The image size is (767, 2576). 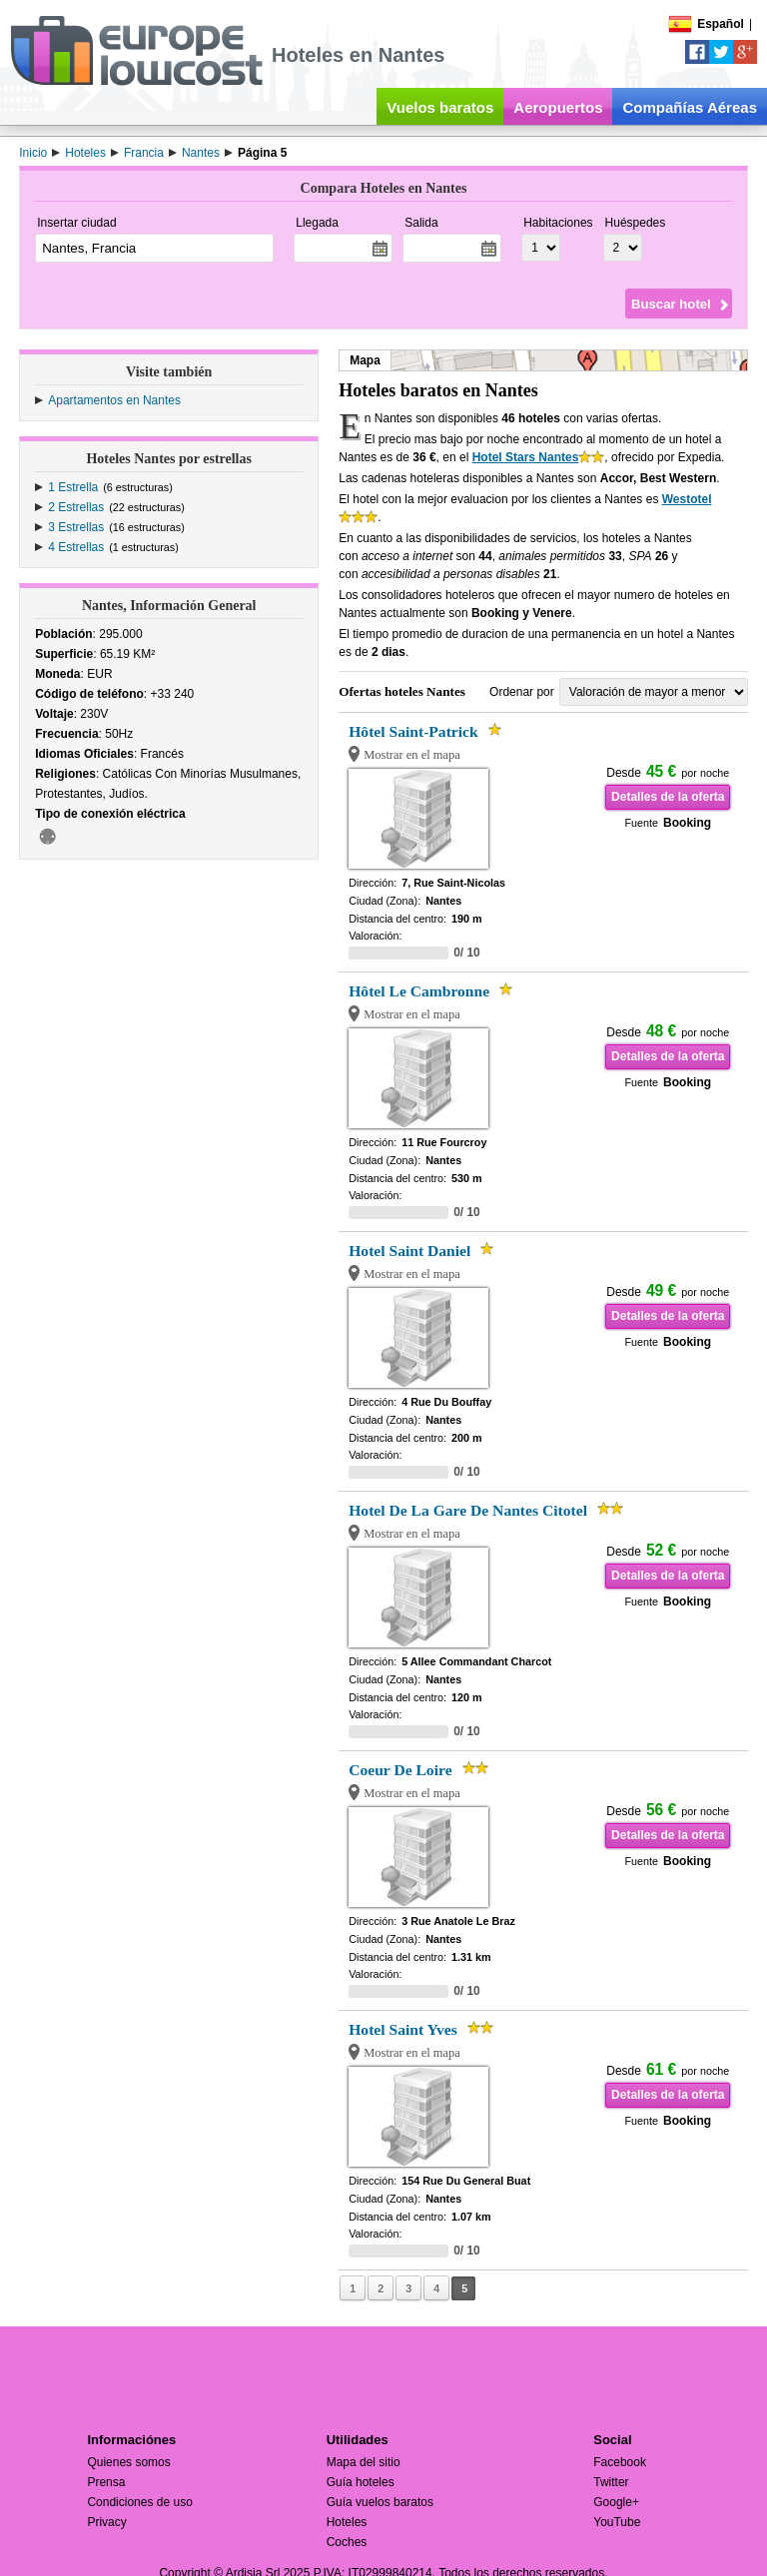 What do you see at coordinates (360, 2482) in the screenshot?
I see `Guía hoteles` at bounding box center [360, 2482].